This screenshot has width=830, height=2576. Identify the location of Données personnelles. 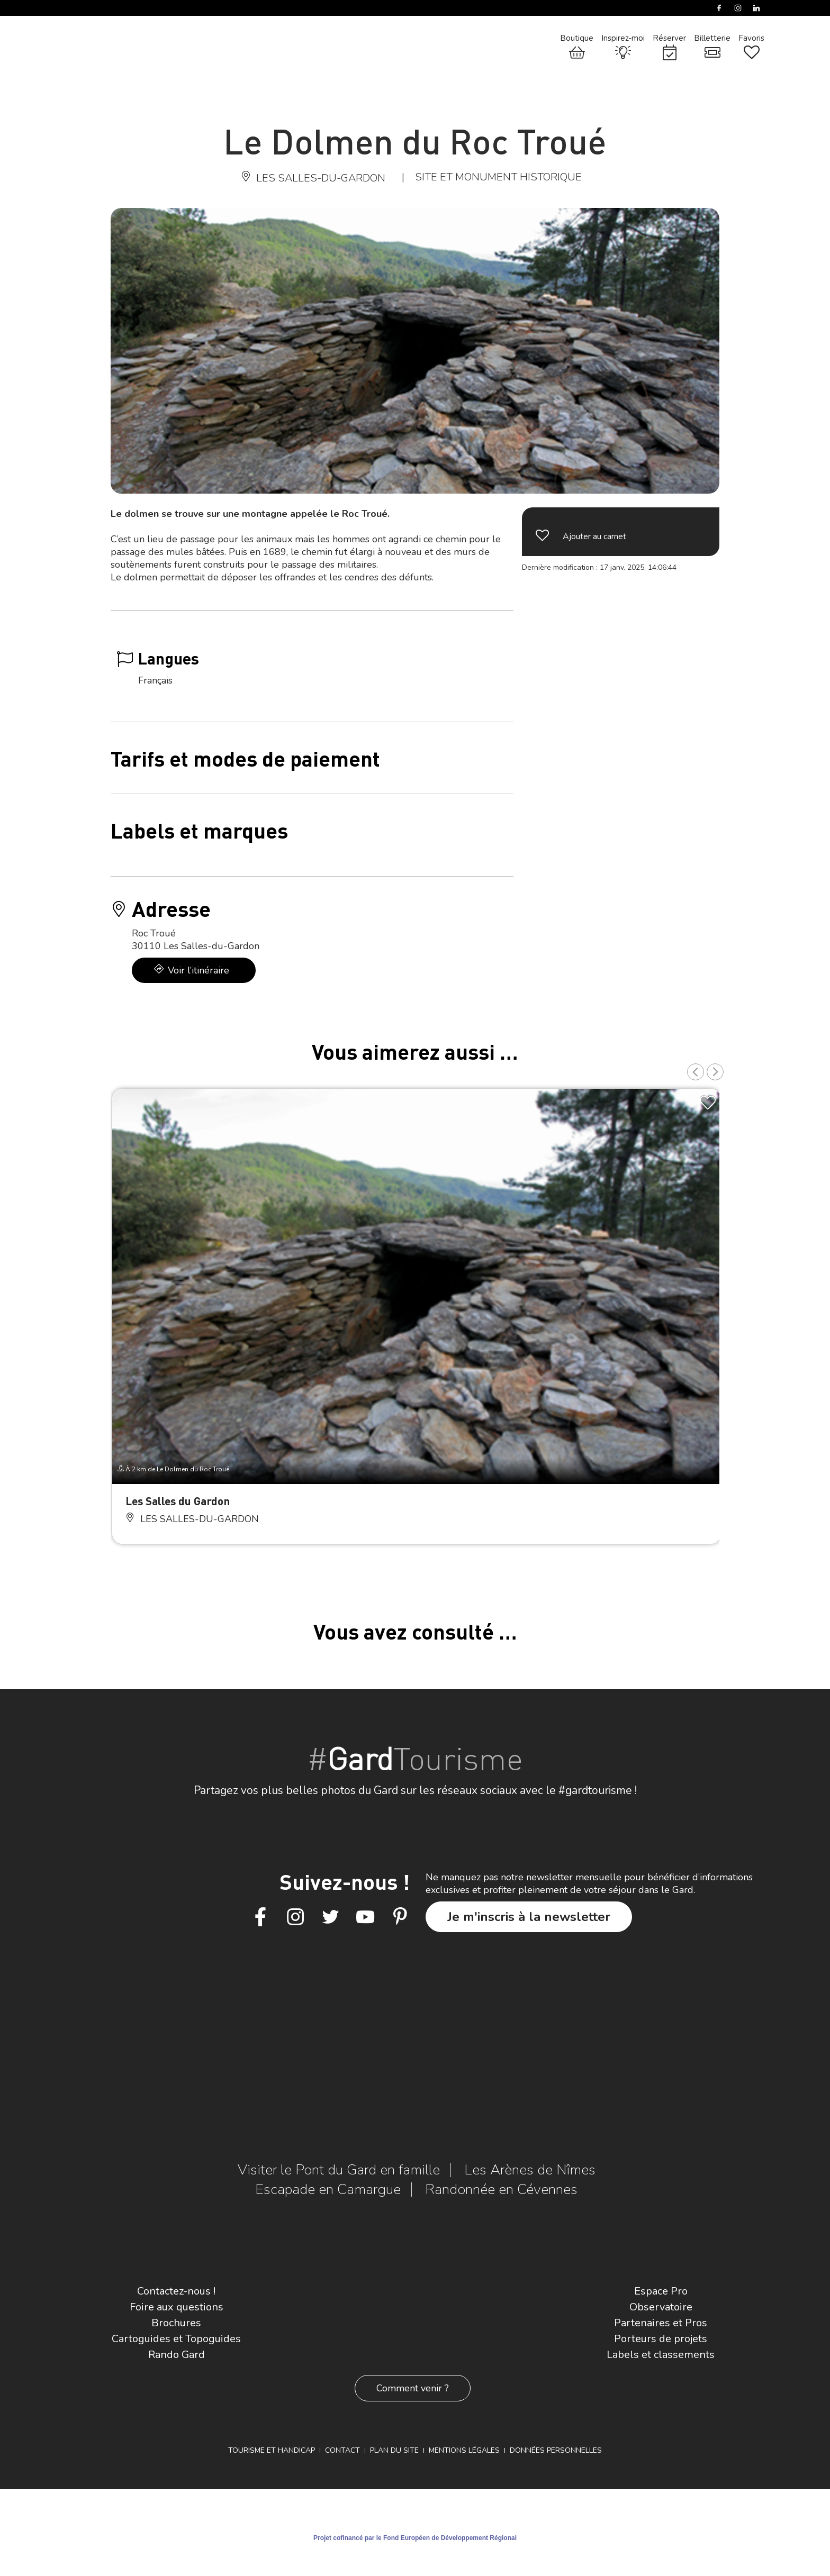
(556, 2450).